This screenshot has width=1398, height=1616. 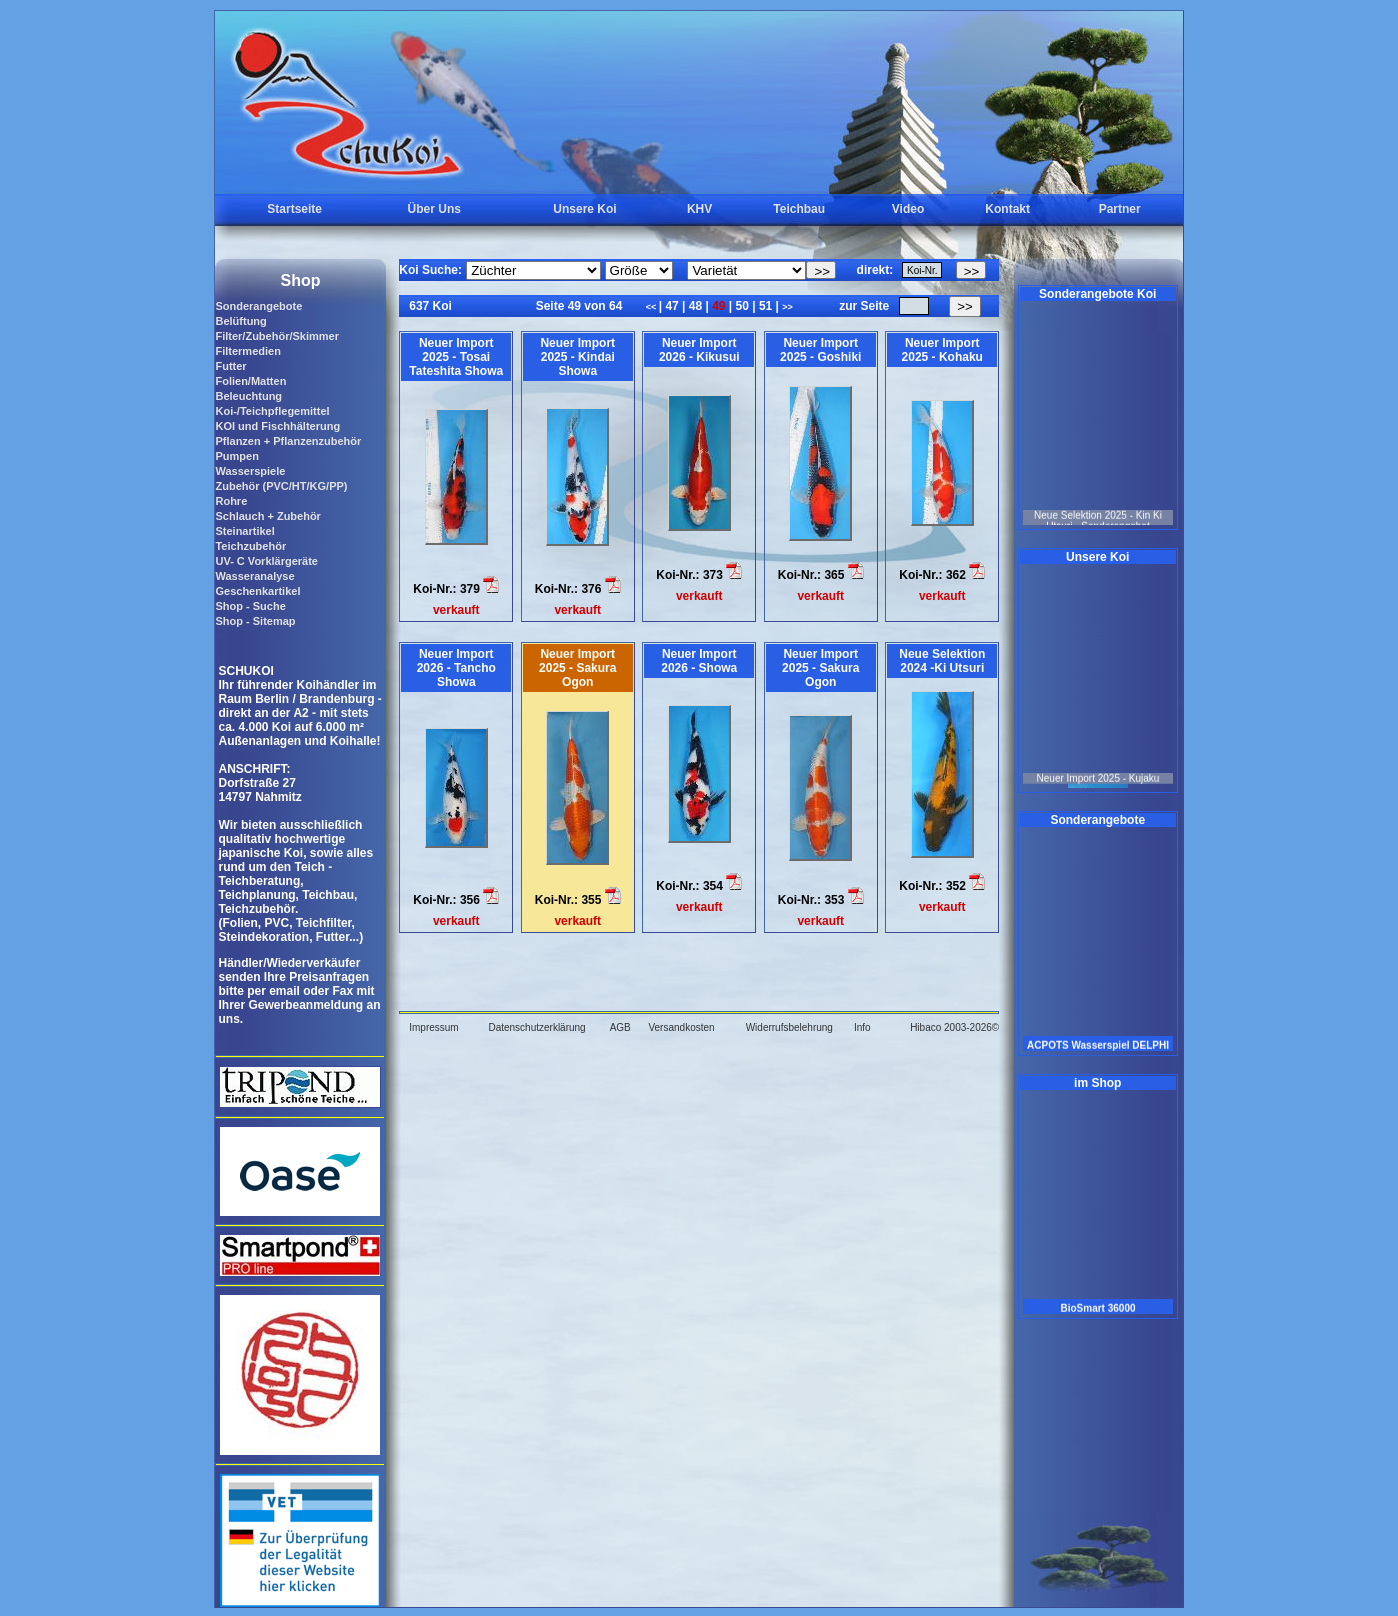 I want to click on Sonderangebote, so click(x=258, y=306).